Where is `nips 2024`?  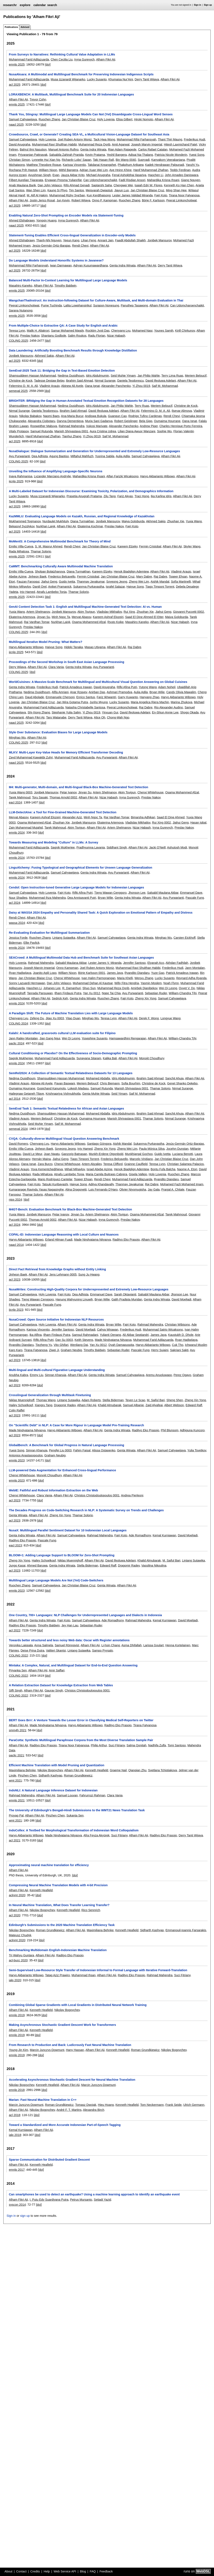 nips 2024 is located at coordinates (15, 1199).